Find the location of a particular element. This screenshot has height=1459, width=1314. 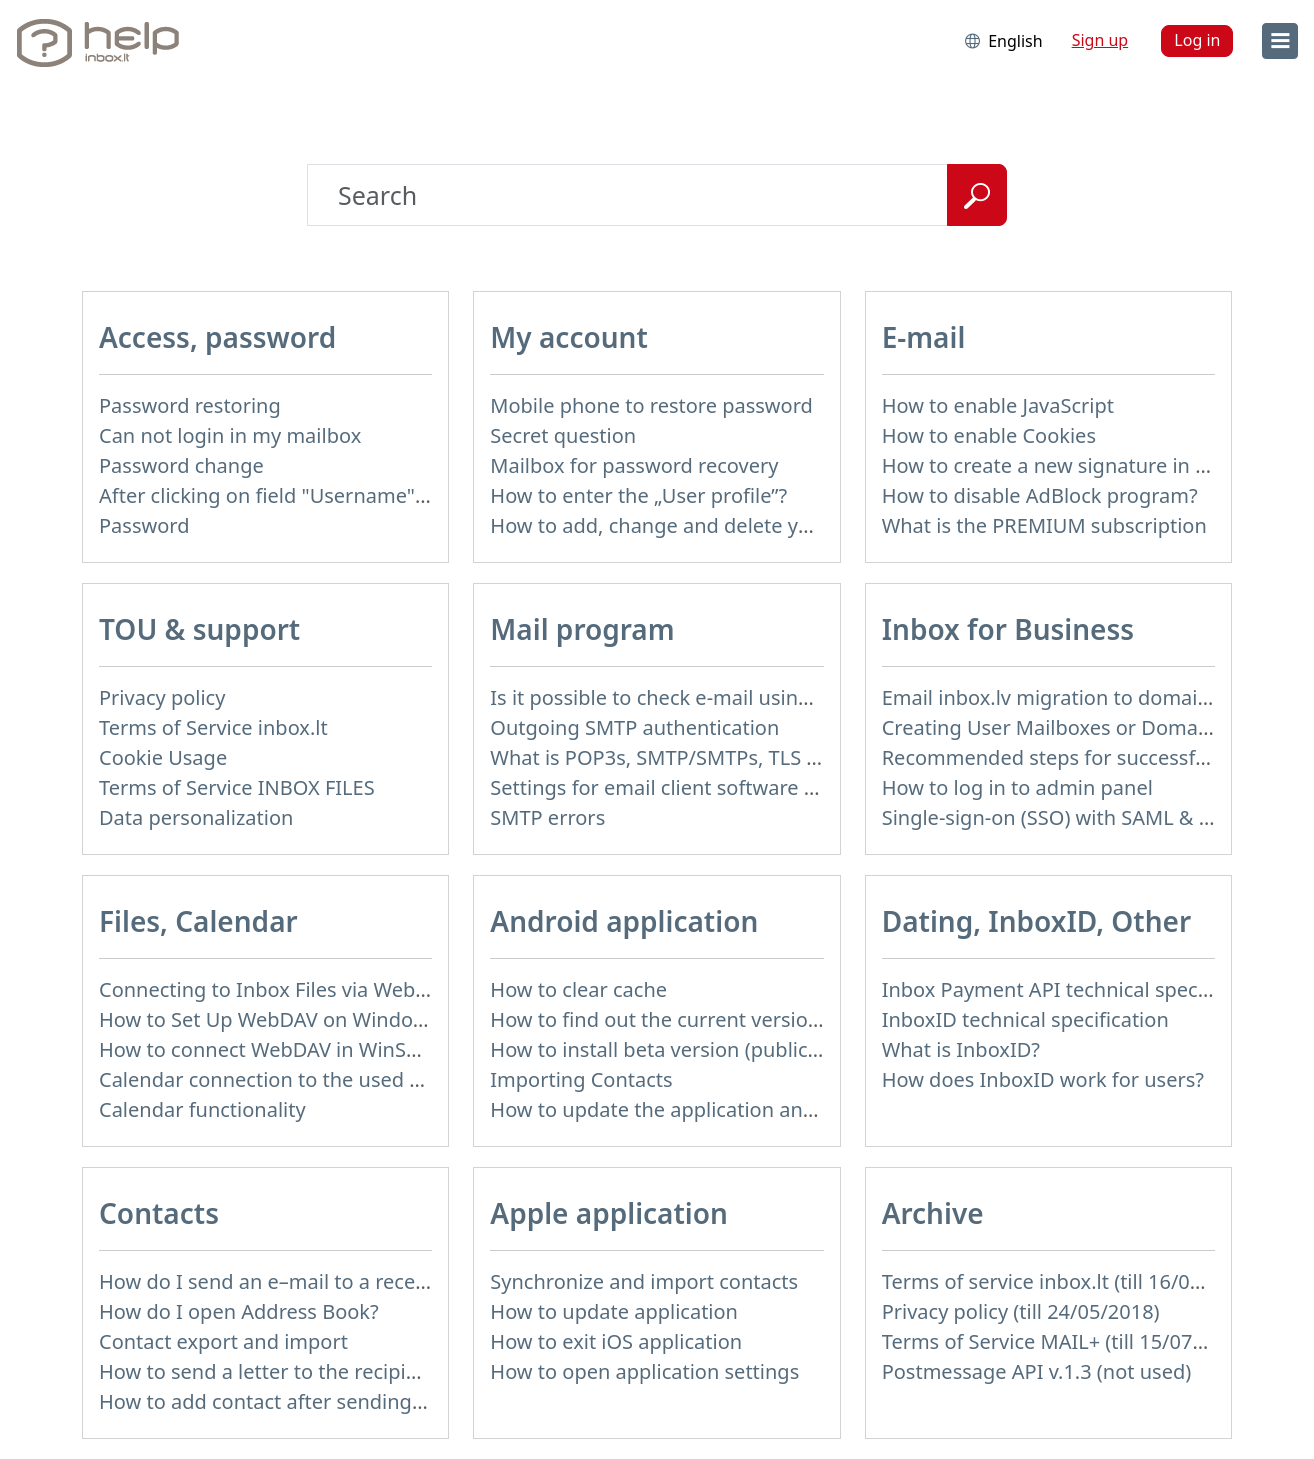

What is the PREMIUM subscription is located at coordinates (1044, 525).